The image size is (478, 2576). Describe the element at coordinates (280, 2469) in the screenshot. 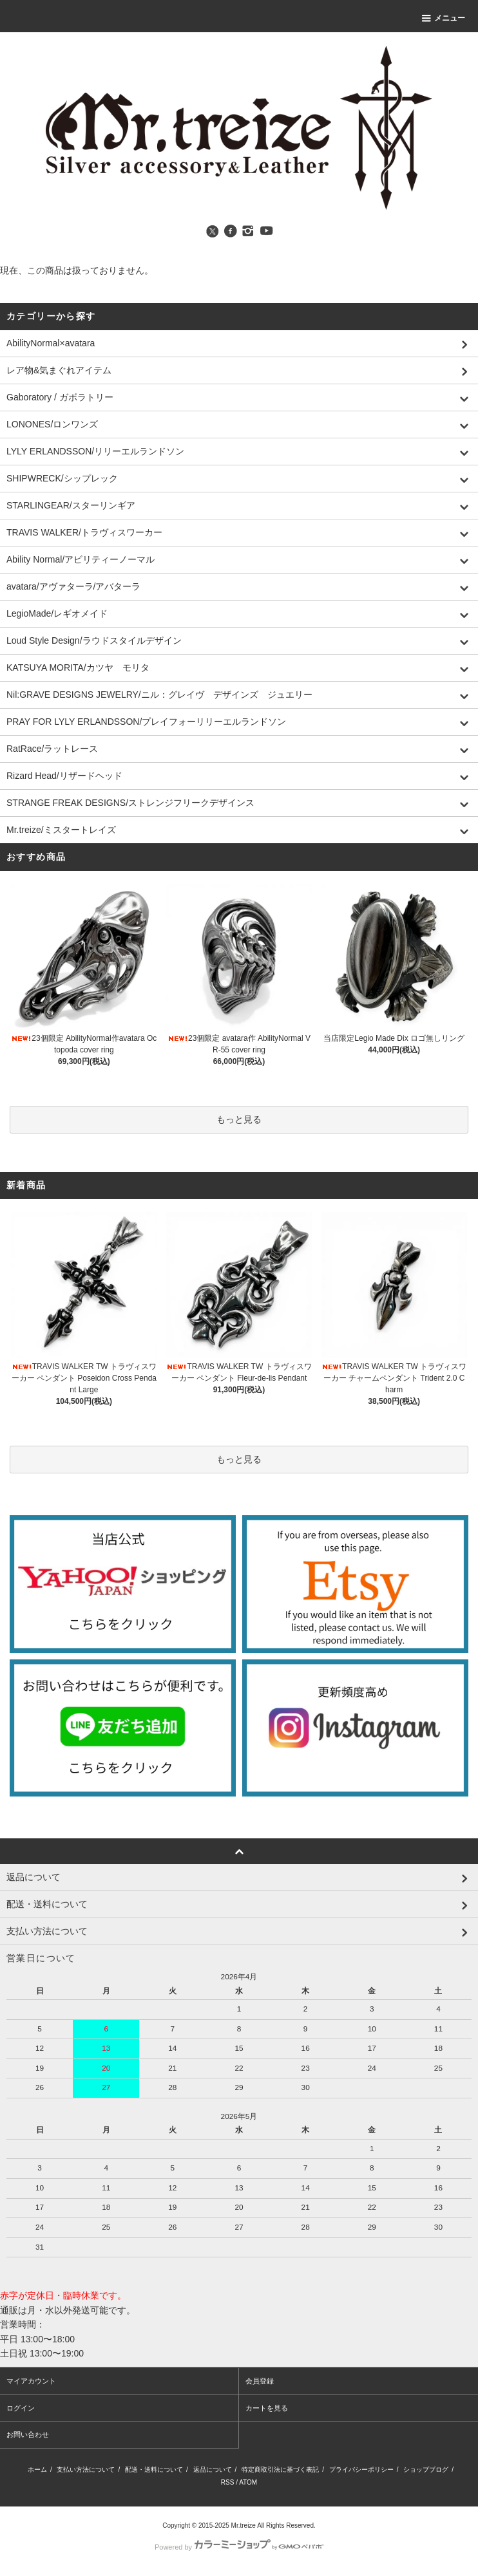

I see `特定商取引法に基づく表記` at that location.